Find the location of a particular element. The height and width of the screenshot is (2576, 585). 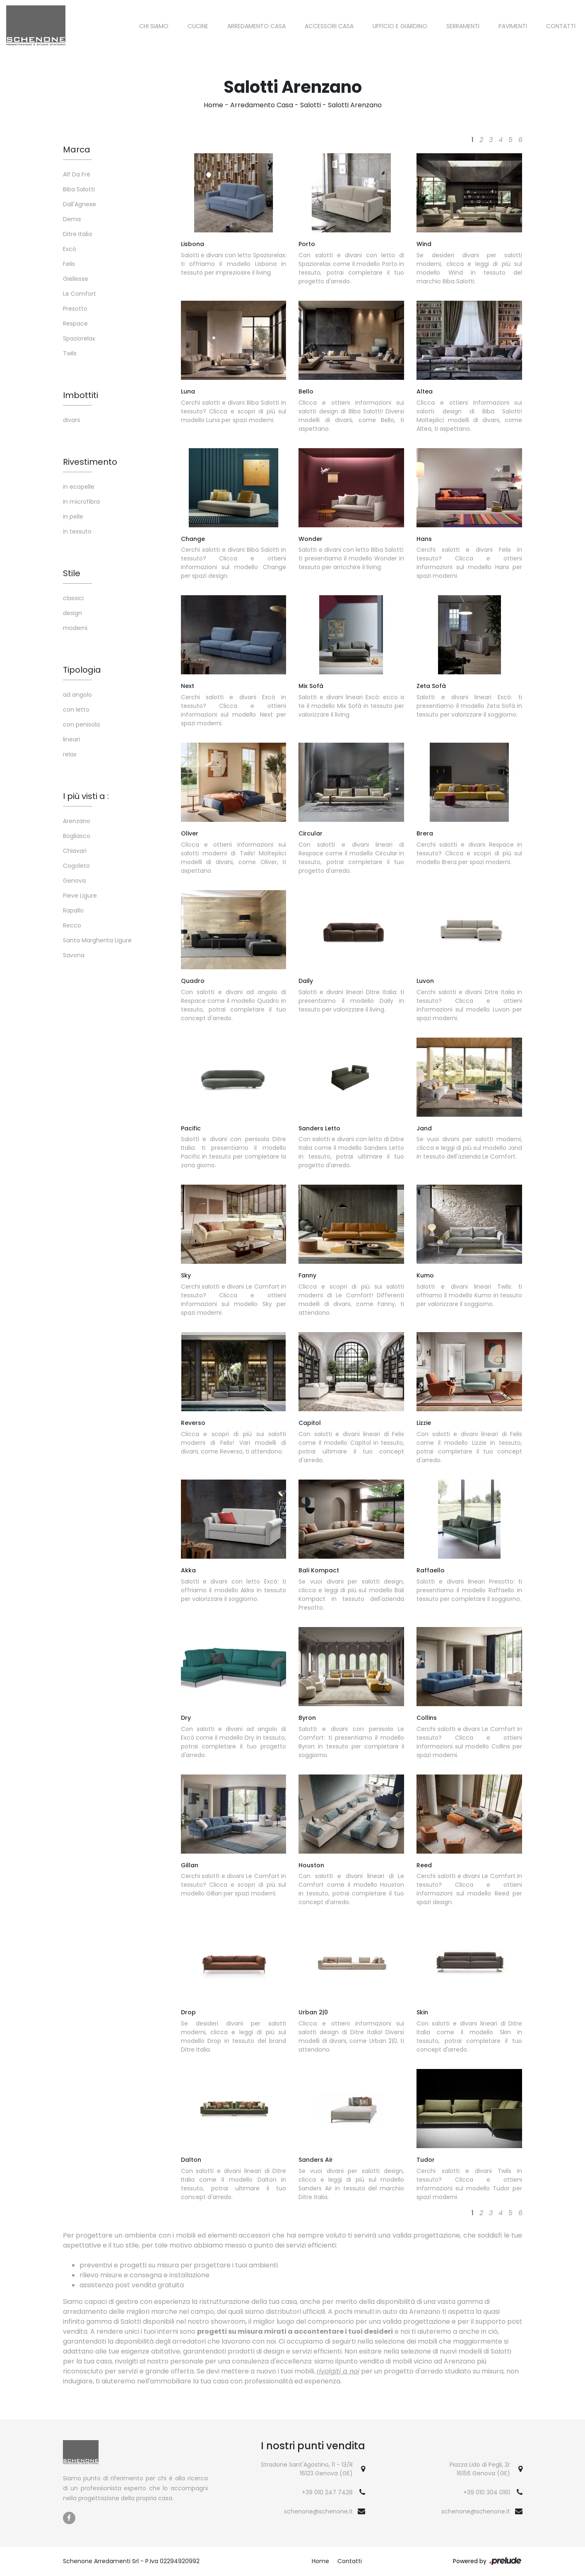

Recco is located at coordinates (72, 925).